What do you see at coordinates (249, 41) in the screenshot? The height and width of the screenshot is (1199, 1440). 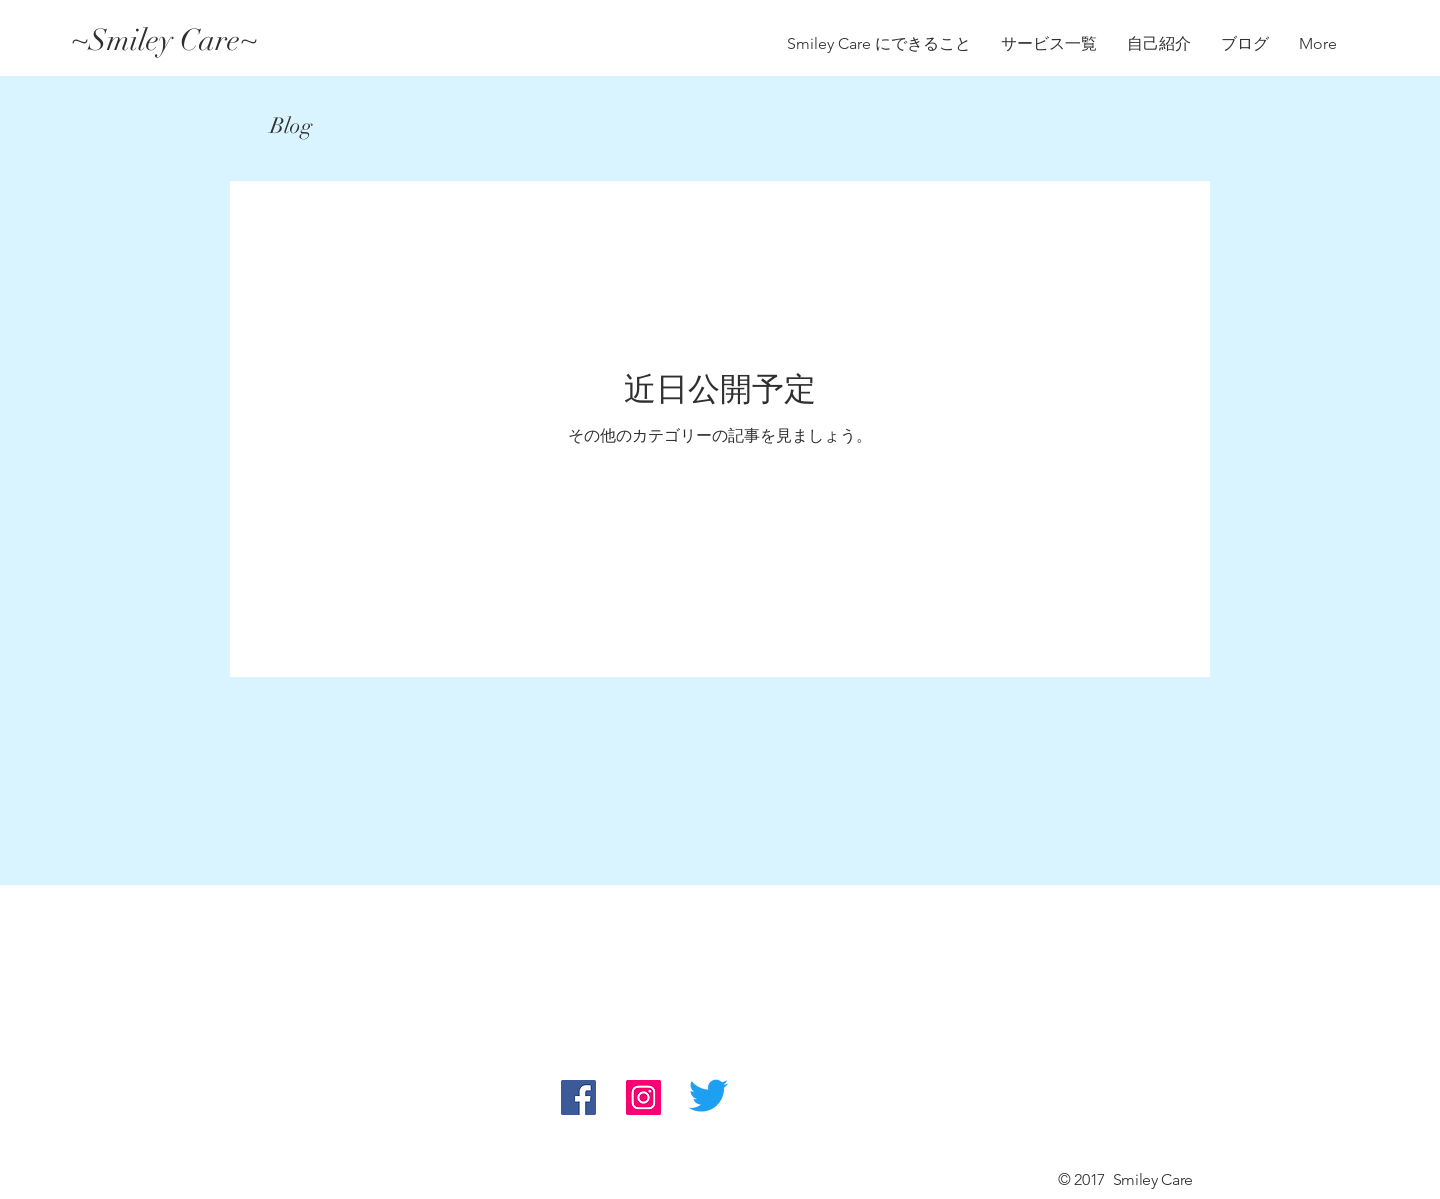 I see `[~Smiley Care~]` at bounding box center [249, 41].